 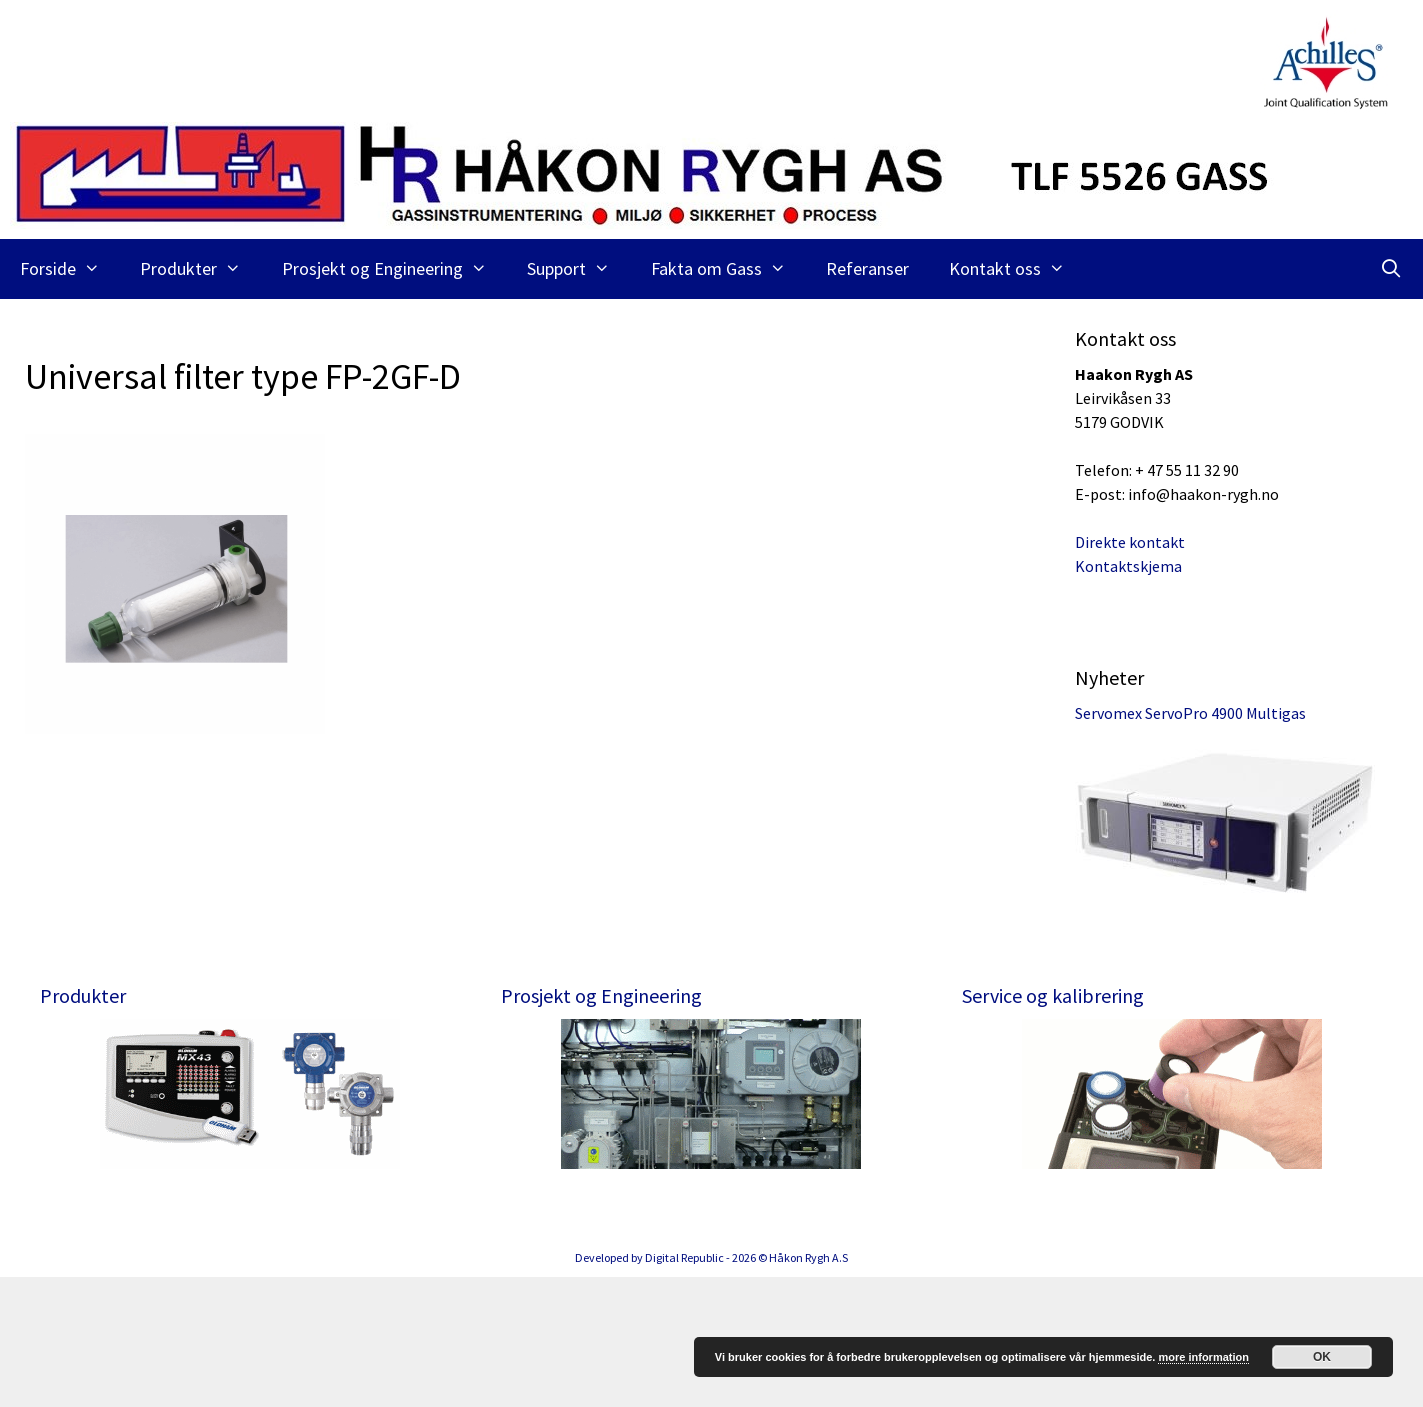 I want to click on Kontakt oss, so click(x=1017, y=269).